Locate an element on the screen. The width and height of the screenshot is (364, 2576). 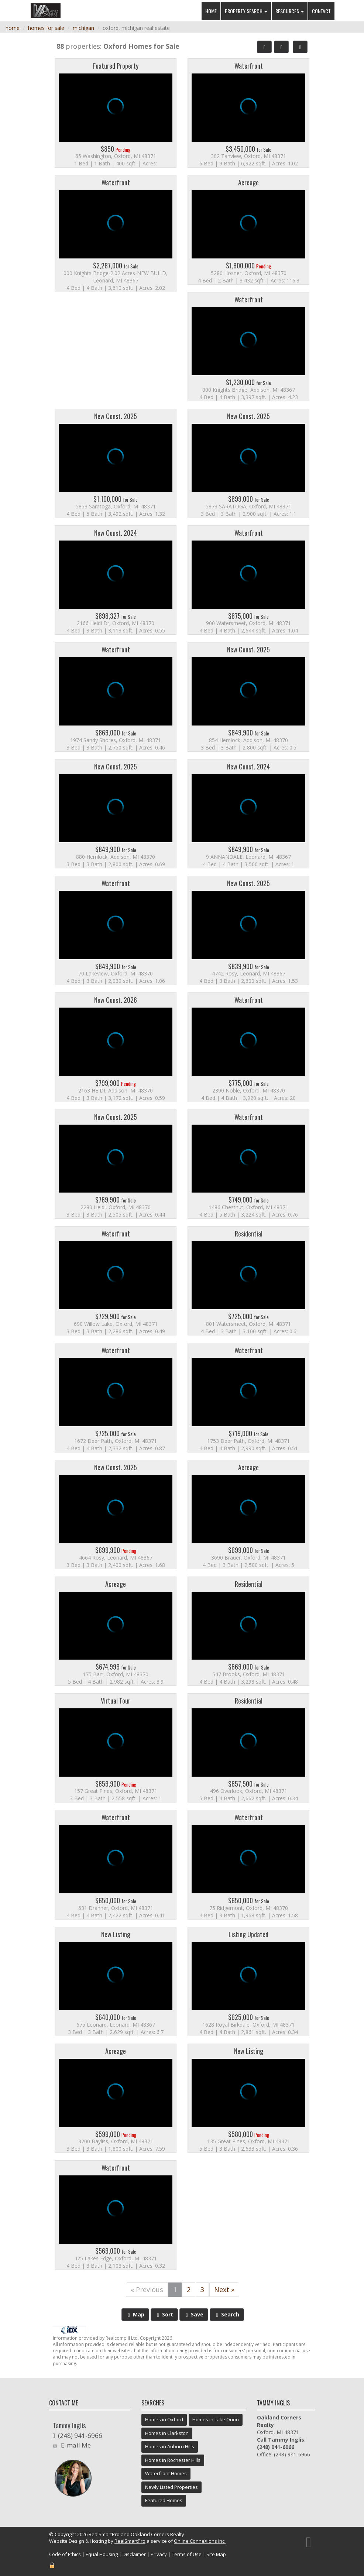
E-mail Me is located at coordinates (76, 2445).